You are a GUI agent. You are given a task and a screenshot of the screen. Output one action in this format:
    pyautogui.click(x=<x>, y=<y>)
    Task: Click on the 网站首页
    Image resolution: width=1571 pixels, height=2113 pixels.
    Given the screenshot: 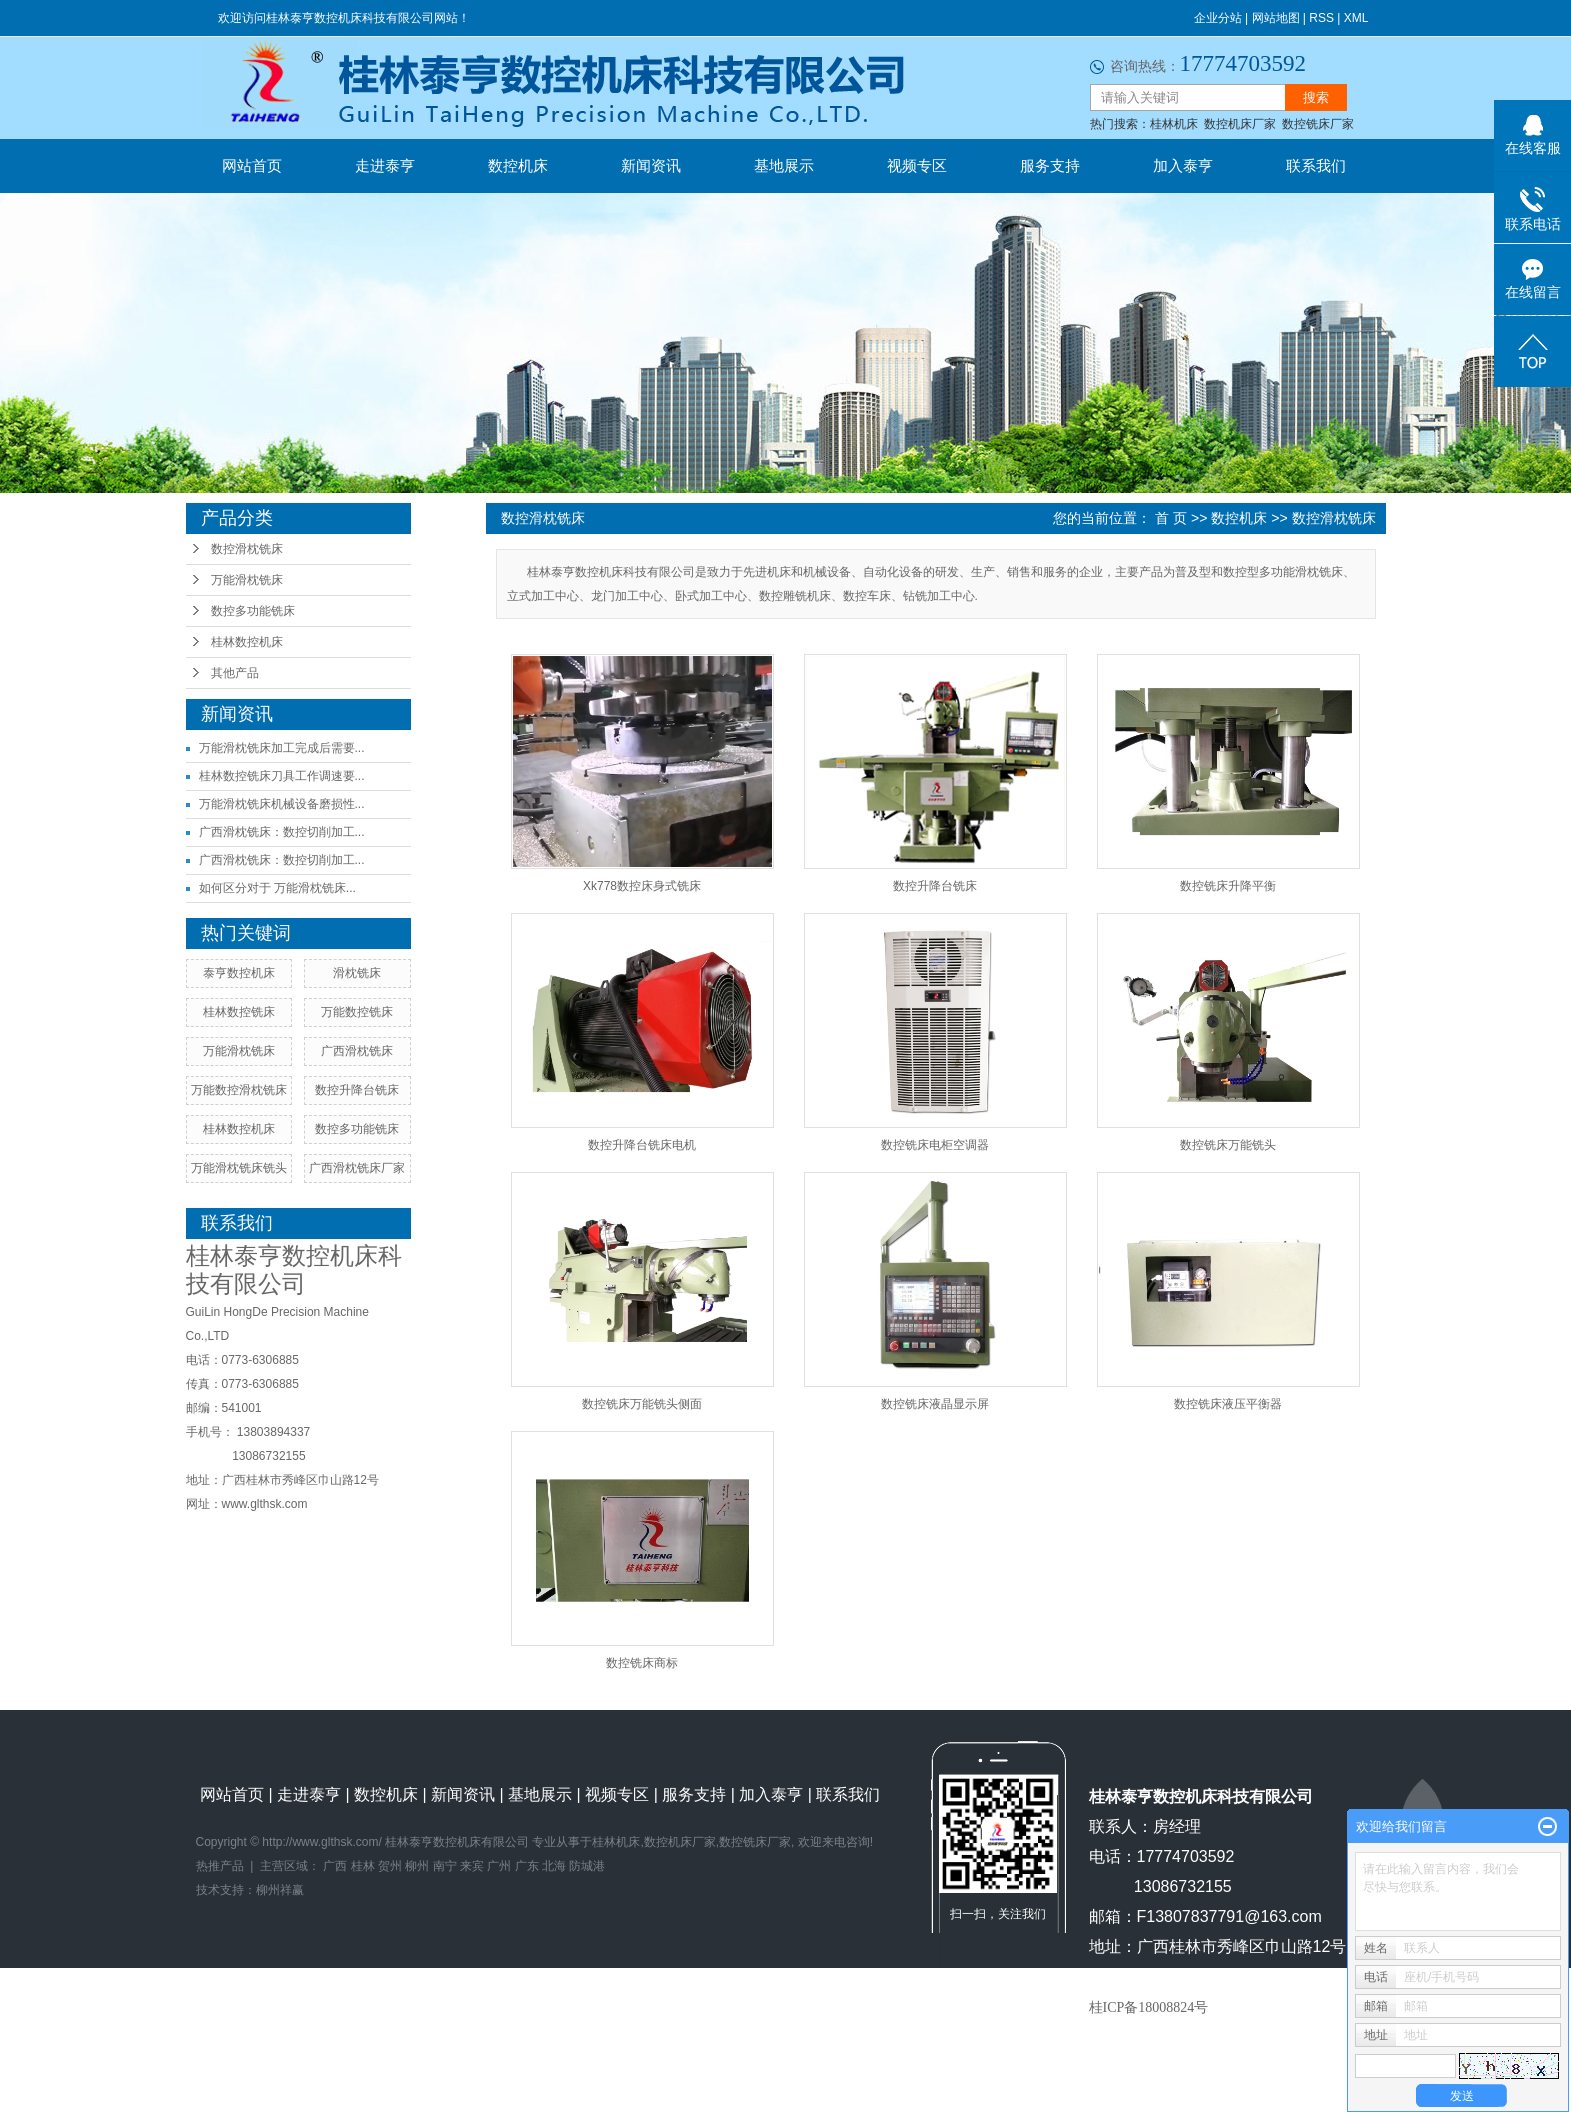 What is the action you would take?
    pyautogui.click(x=252, y=165)
    